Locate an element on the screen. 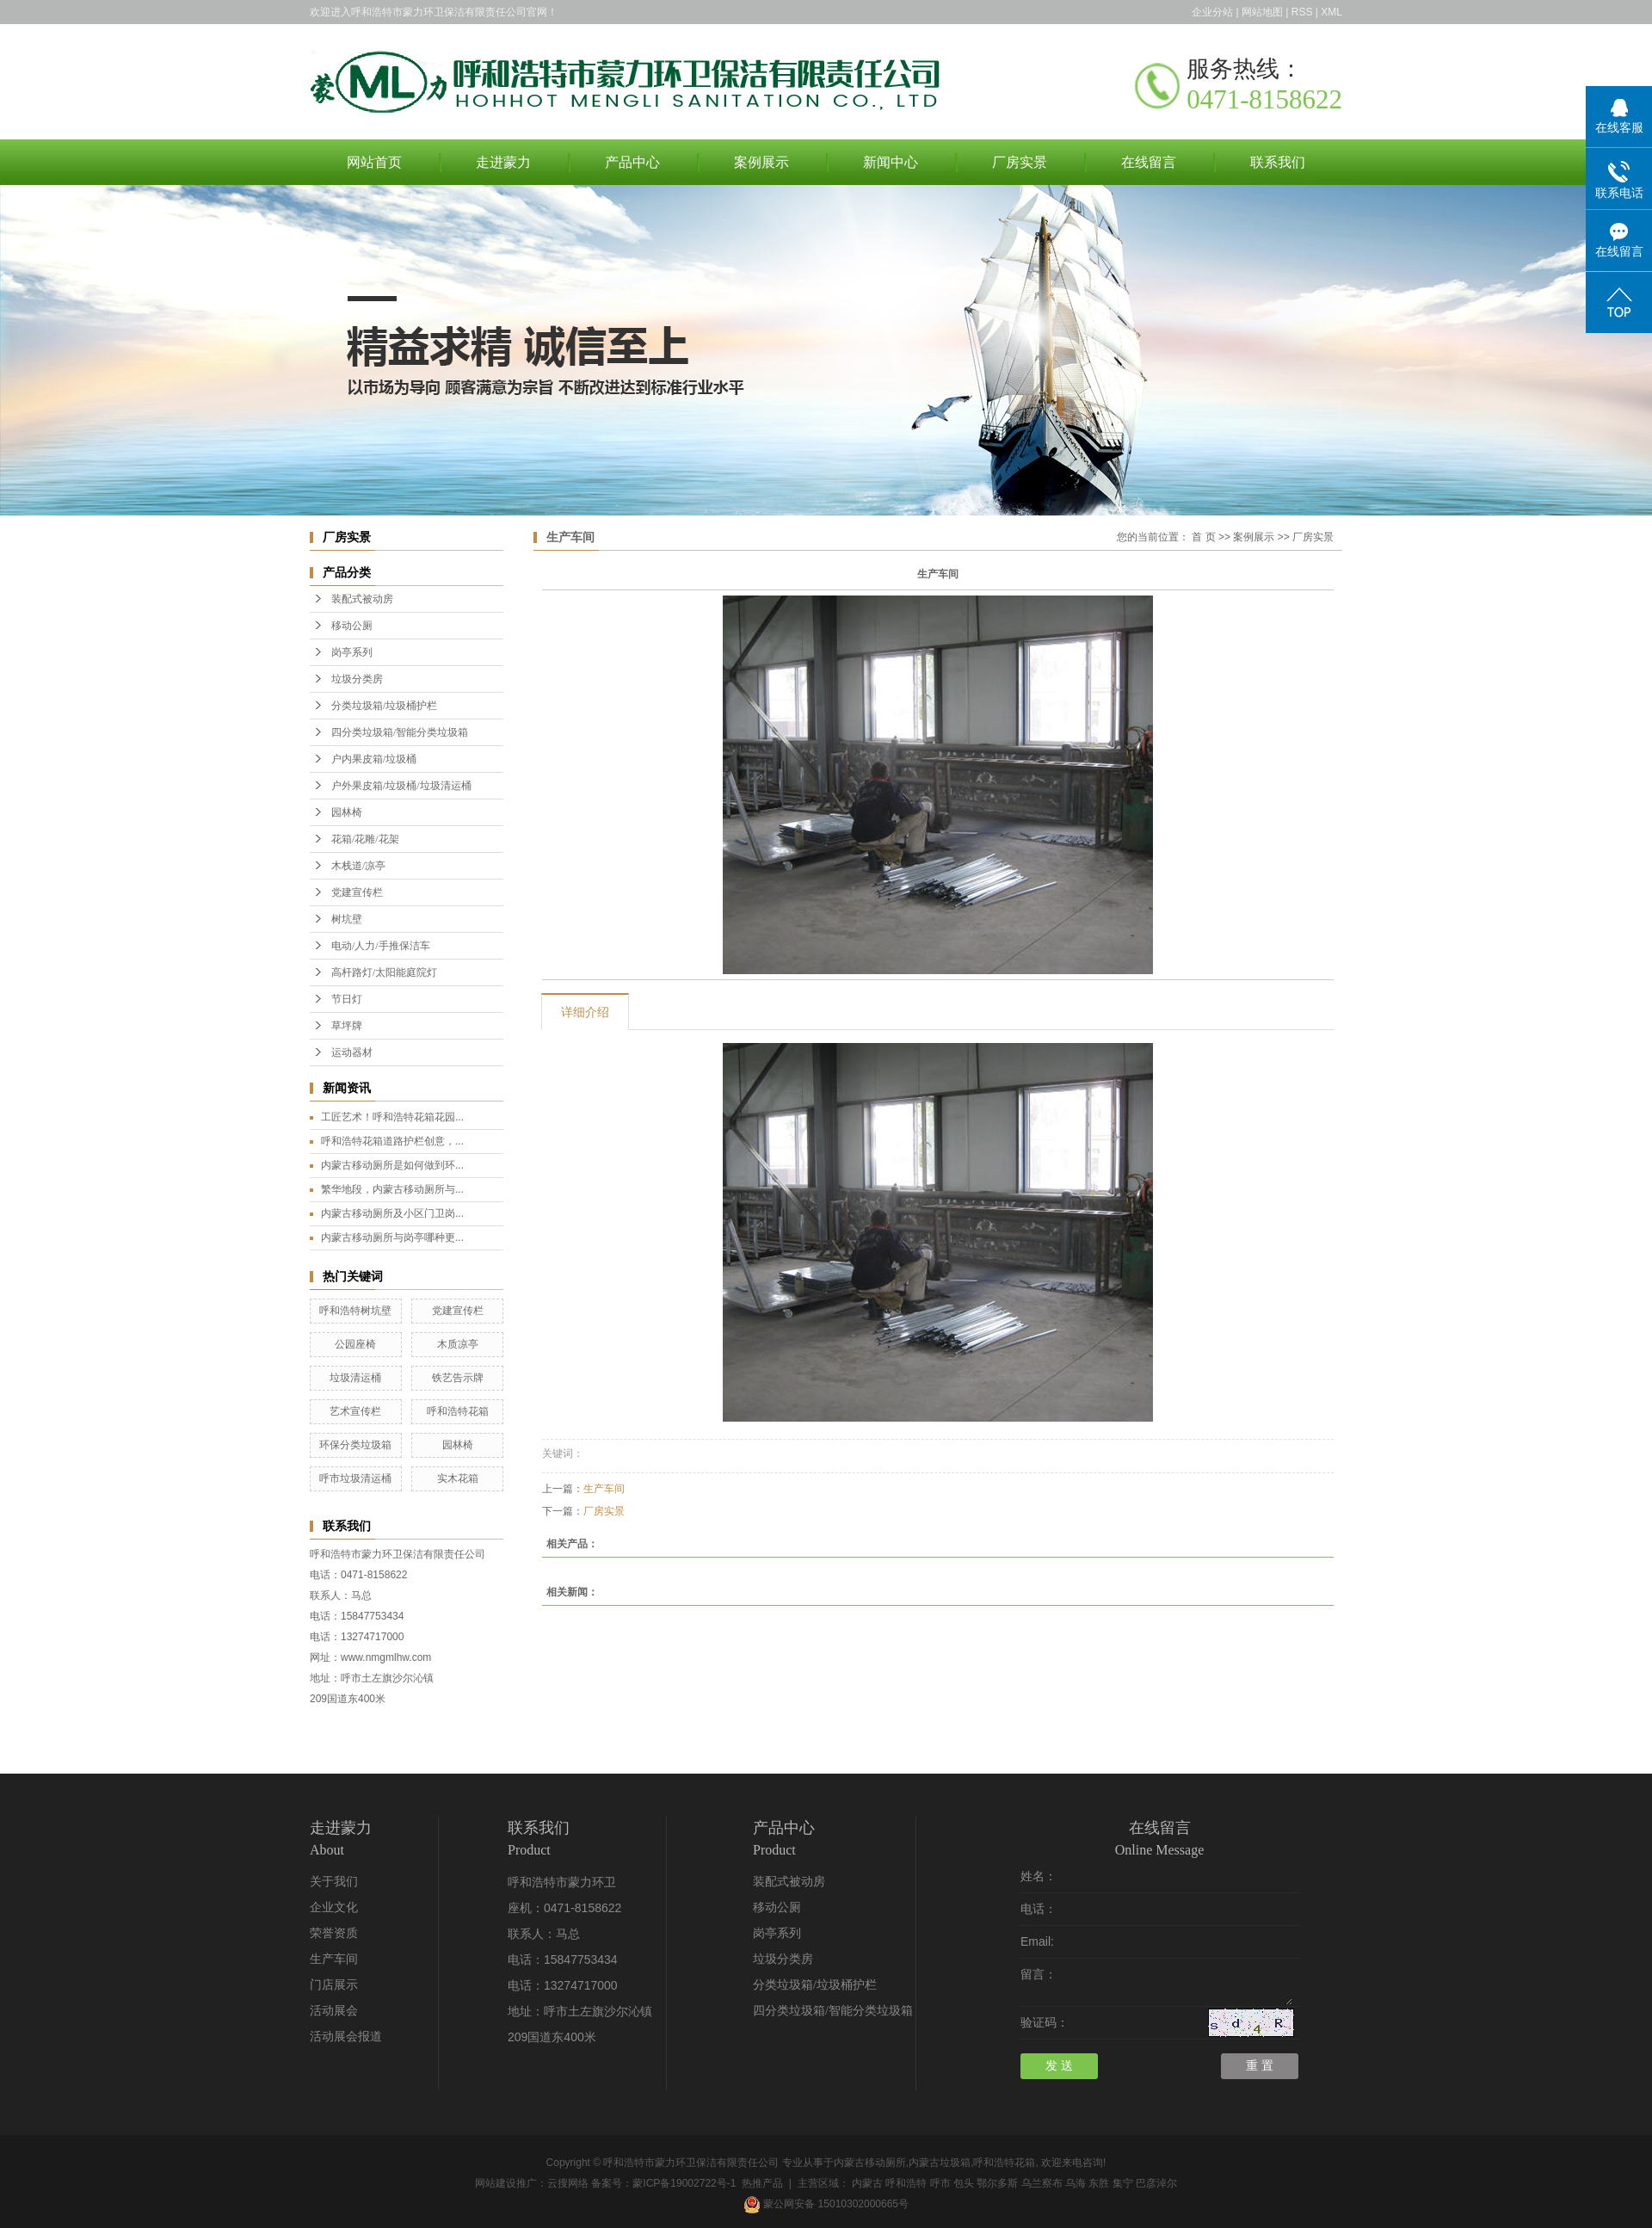 The image size is (1652, 2228). 党建宣传栏 is located at coordinates (357, 892).